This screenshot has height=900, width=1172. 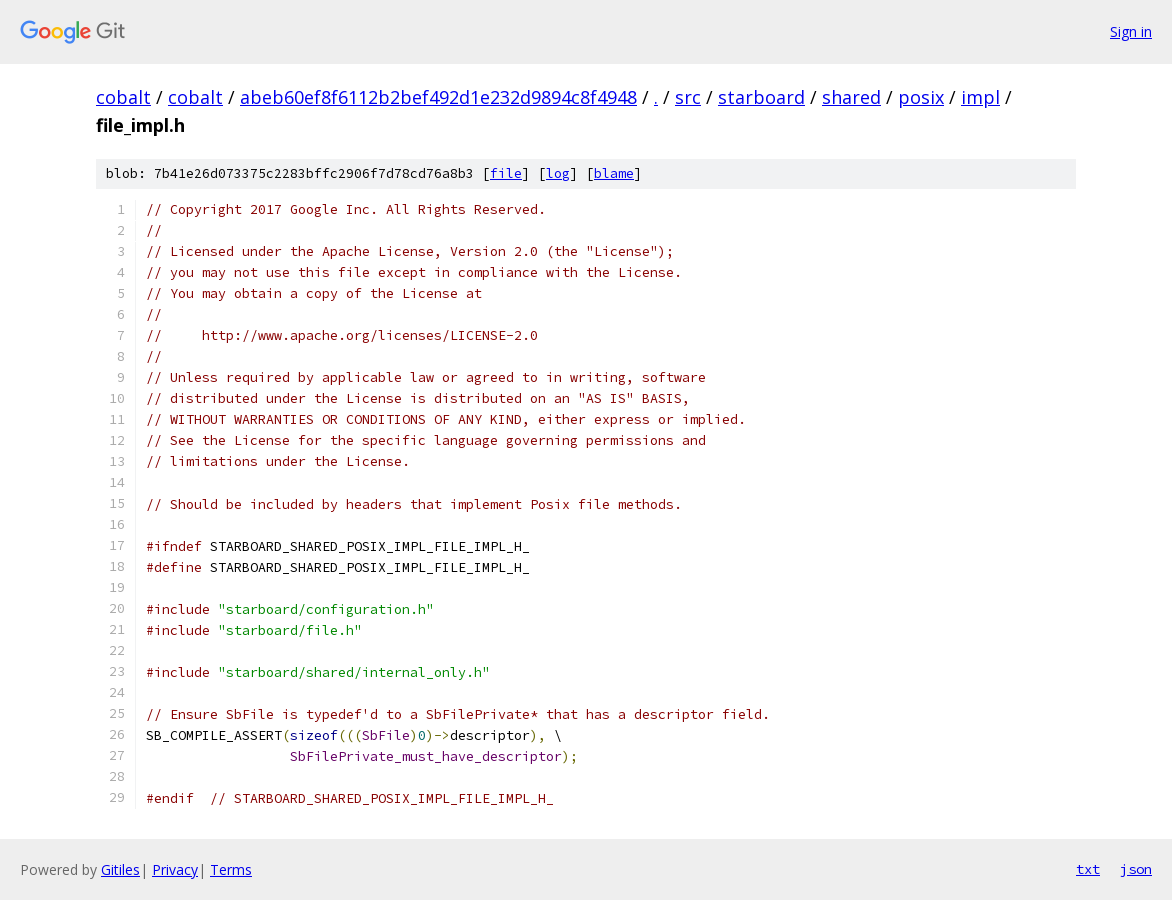 What do you see at coordinates (921, 97) in the screenshot?
I see `posix` at bounding box center [921, 97].